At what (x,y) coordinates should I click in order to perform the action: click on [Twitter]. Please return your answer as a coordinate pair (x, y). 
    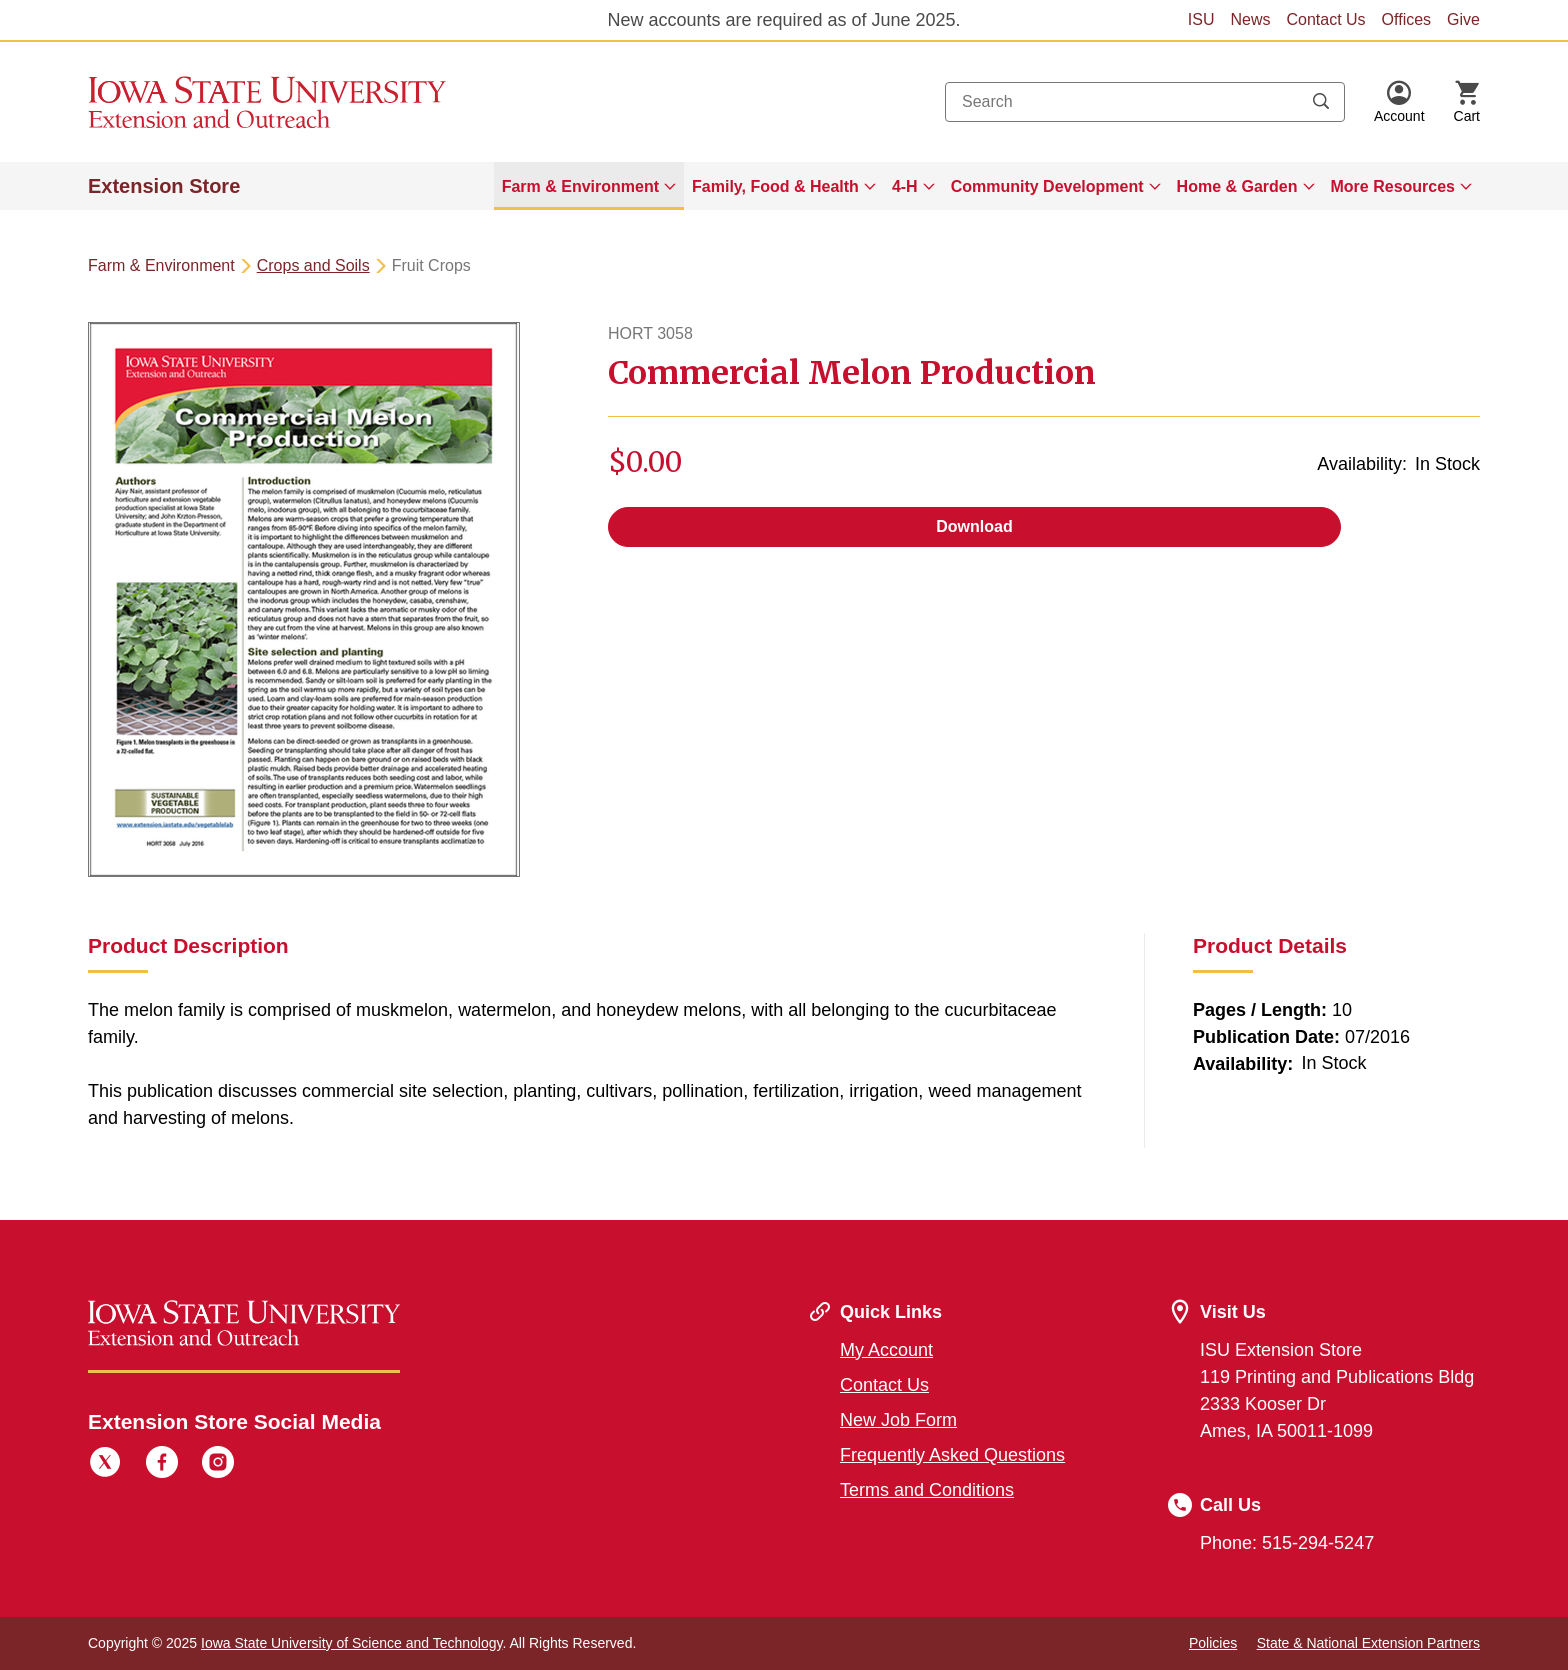
    Looking at the image, I should click on (105, 1465).